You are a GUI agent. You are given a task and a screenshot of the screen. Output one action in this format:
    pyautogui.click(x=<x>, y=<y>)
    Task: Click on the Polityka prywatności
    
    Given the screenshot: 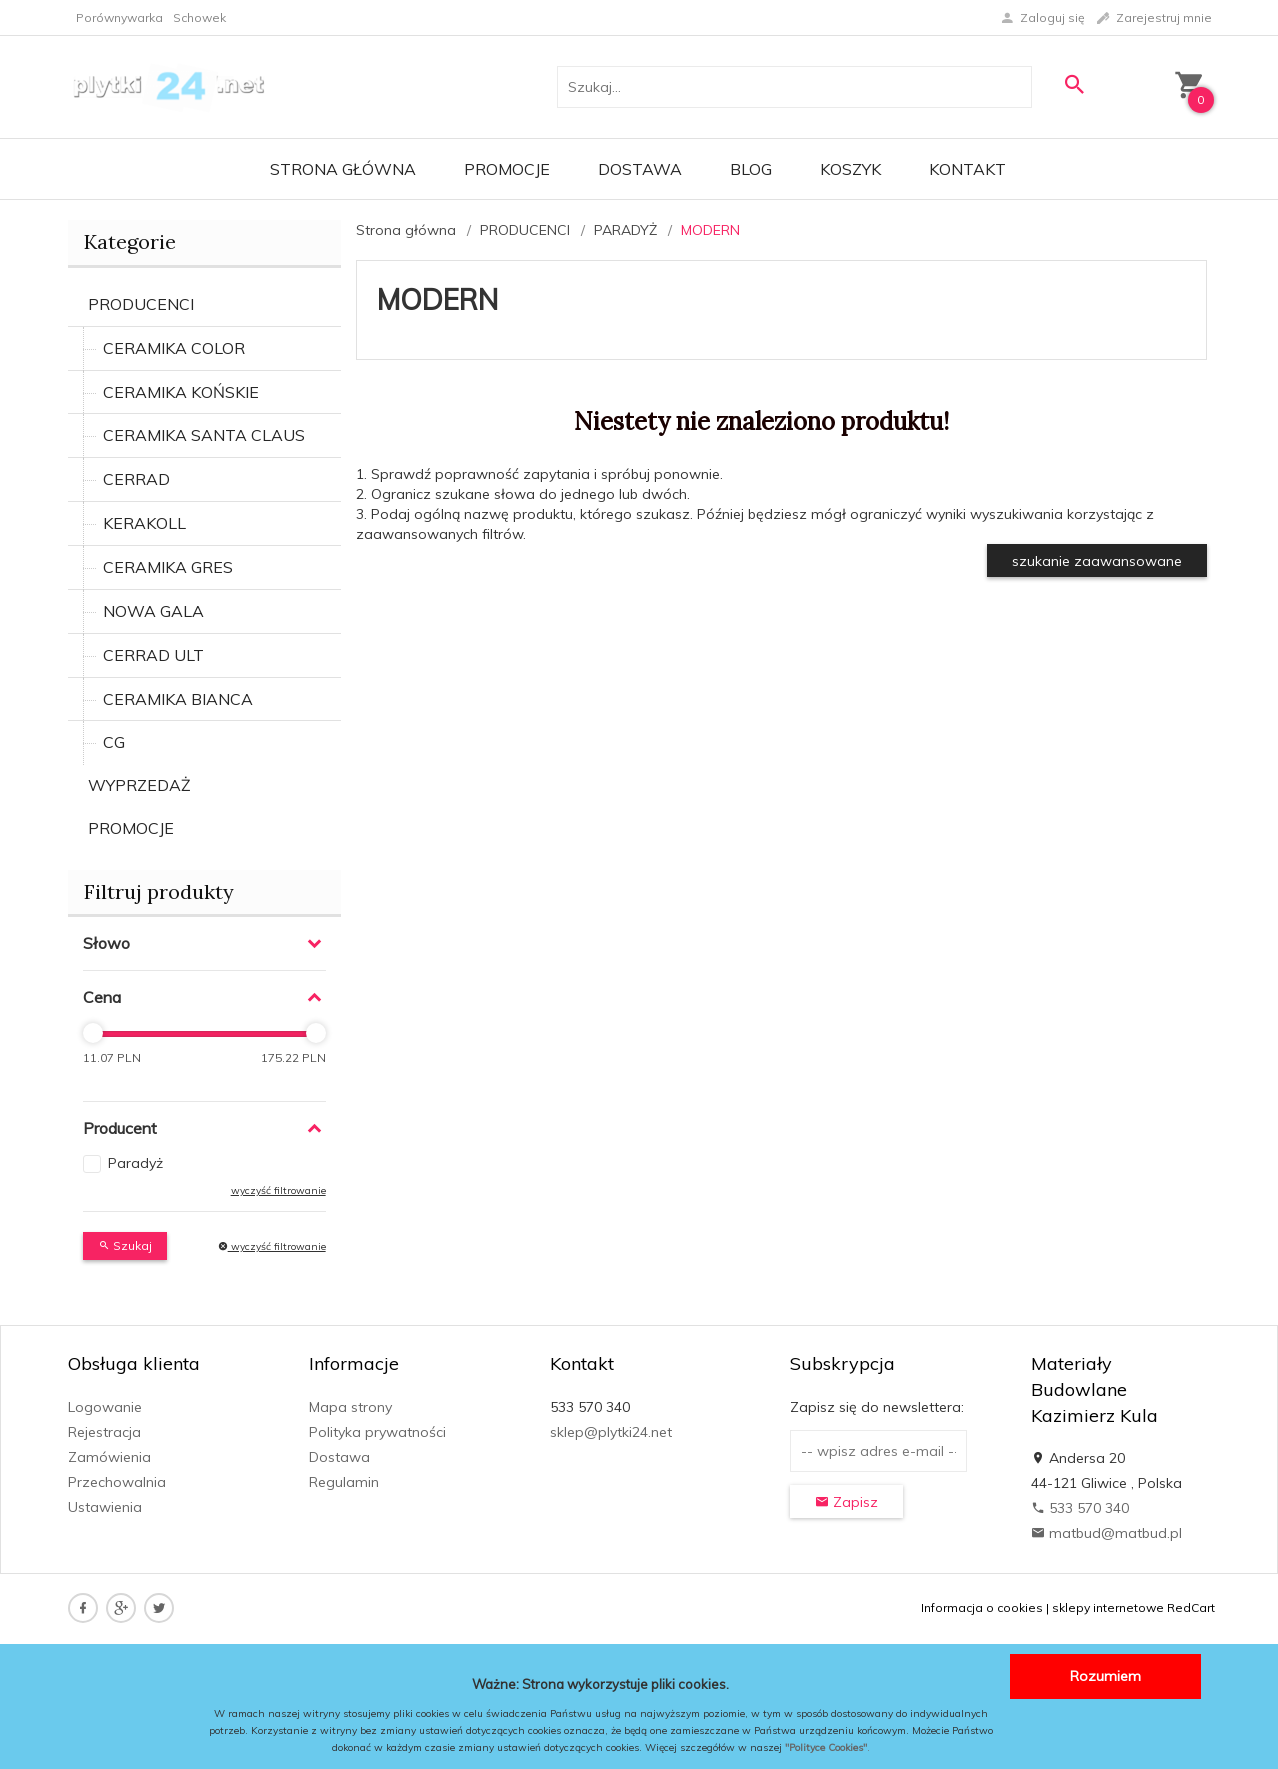 What is the action you would take?
    pyautogui.click(x=377, y=1432)
    